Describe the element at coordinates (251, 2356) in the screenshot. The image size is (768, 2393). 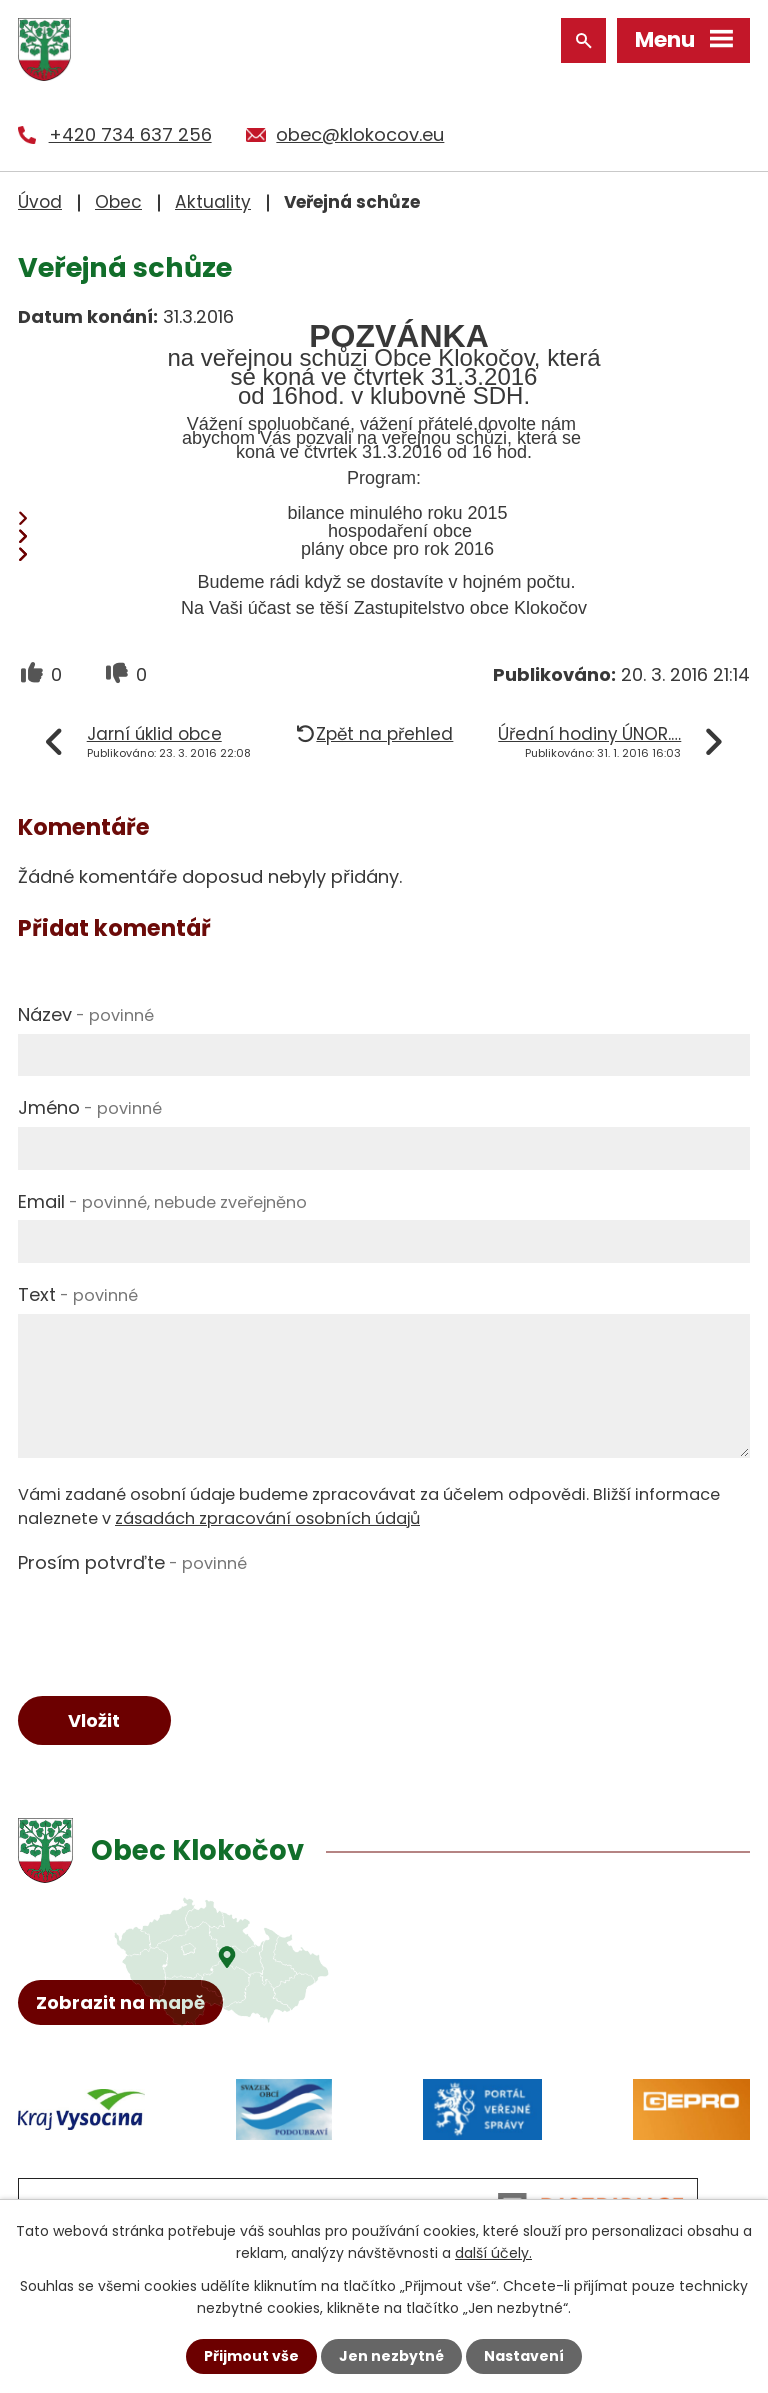
I see `Přijmout vše` at that location.